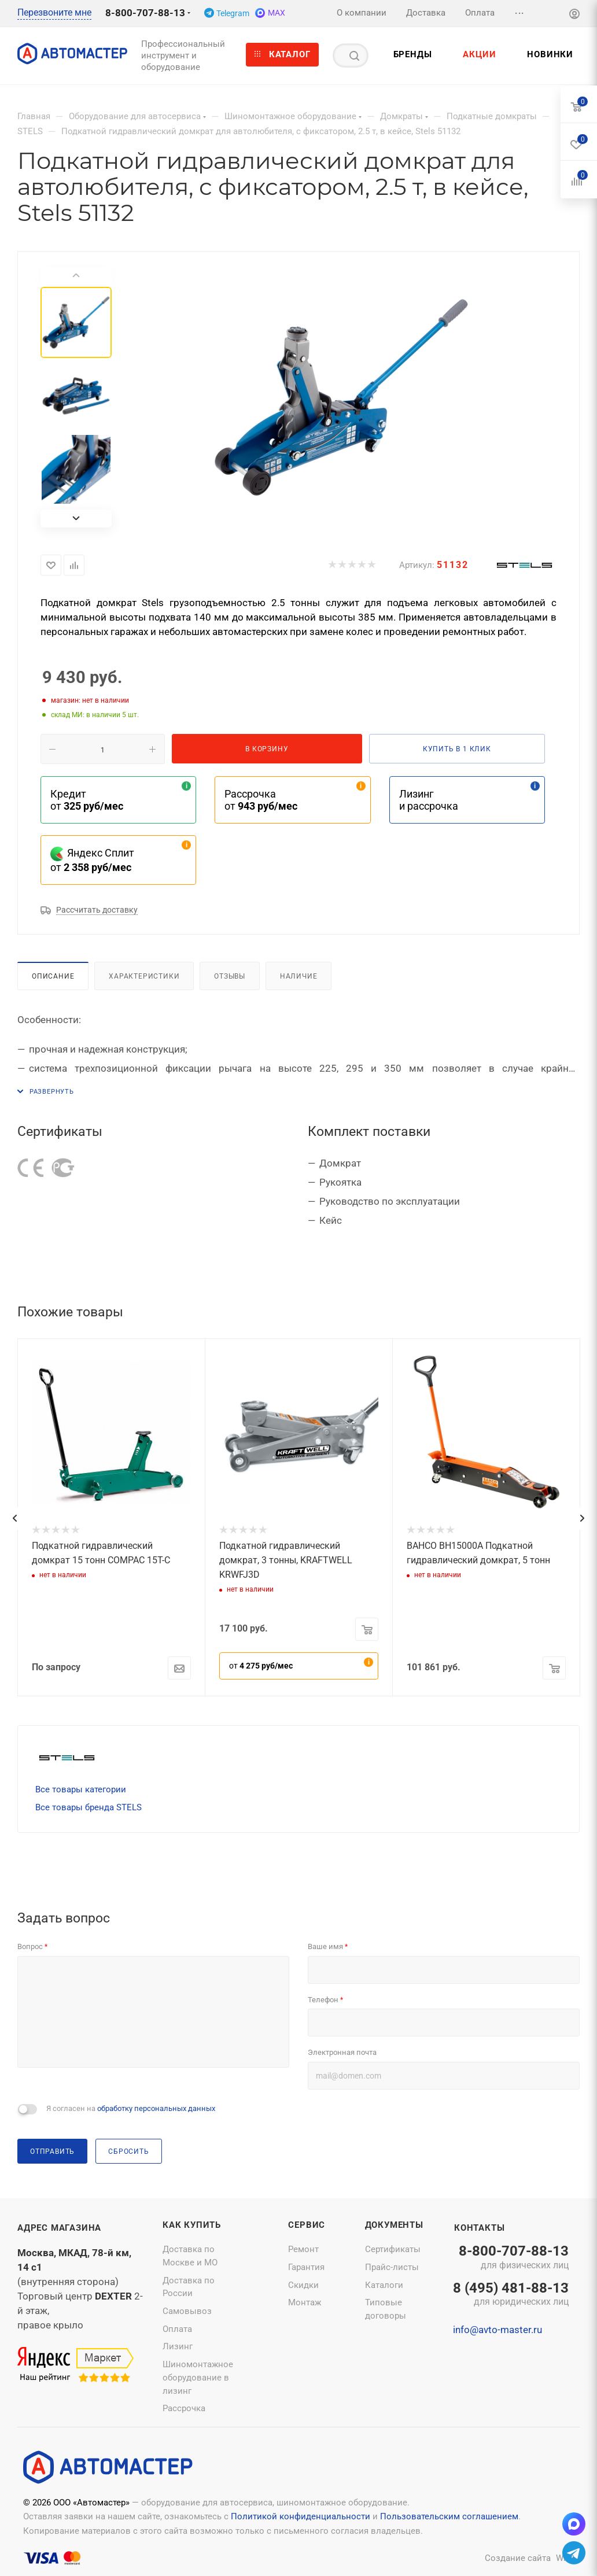 This screenshot has height=2576, width=597. Describe the element at coordinates (306, 2267) in the screenshot. I see `Гарантия` at that location.